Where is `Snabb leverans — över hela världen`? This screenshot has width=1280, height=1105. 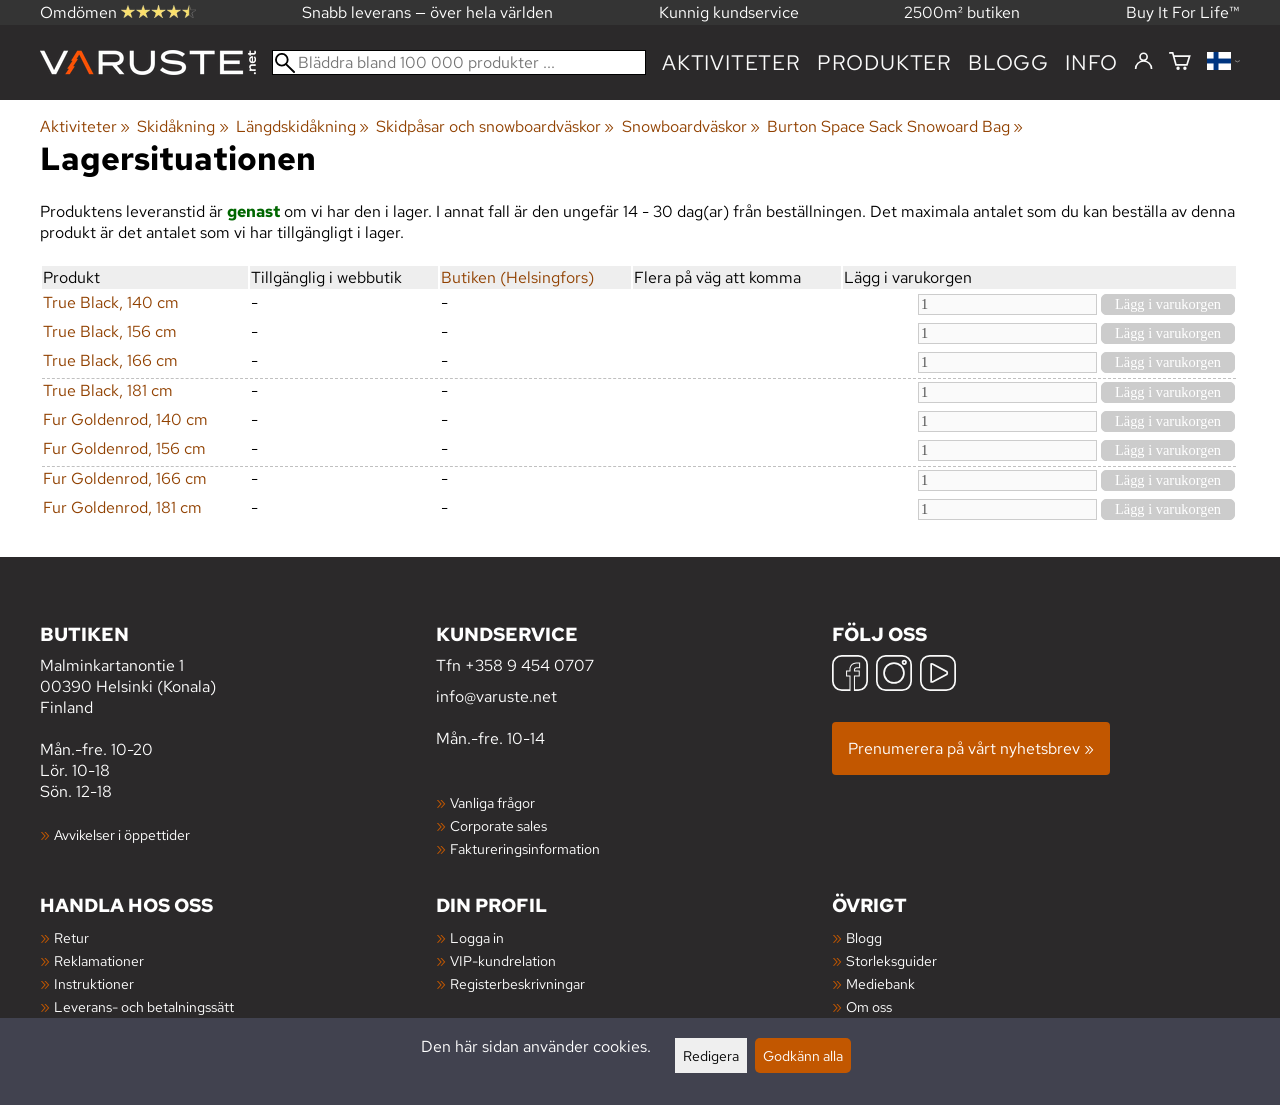
Snabb leverans — över hela världen is located at coordinates (427, 12).